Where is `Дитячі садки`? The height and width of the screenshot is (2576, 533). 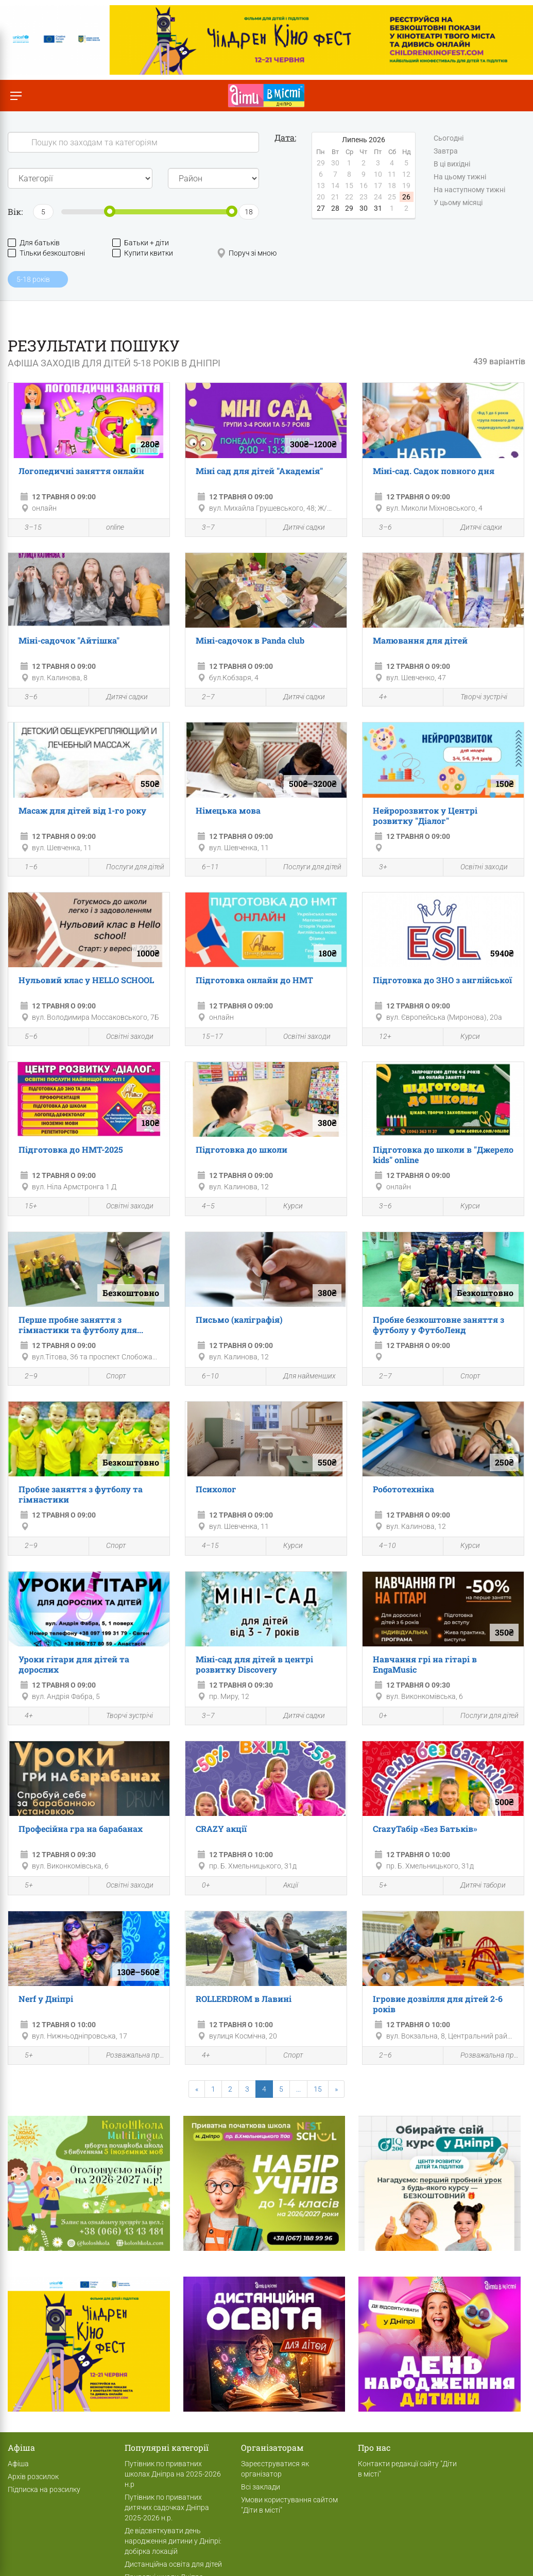
Дитячі садки is located at coordinates (298, 527).